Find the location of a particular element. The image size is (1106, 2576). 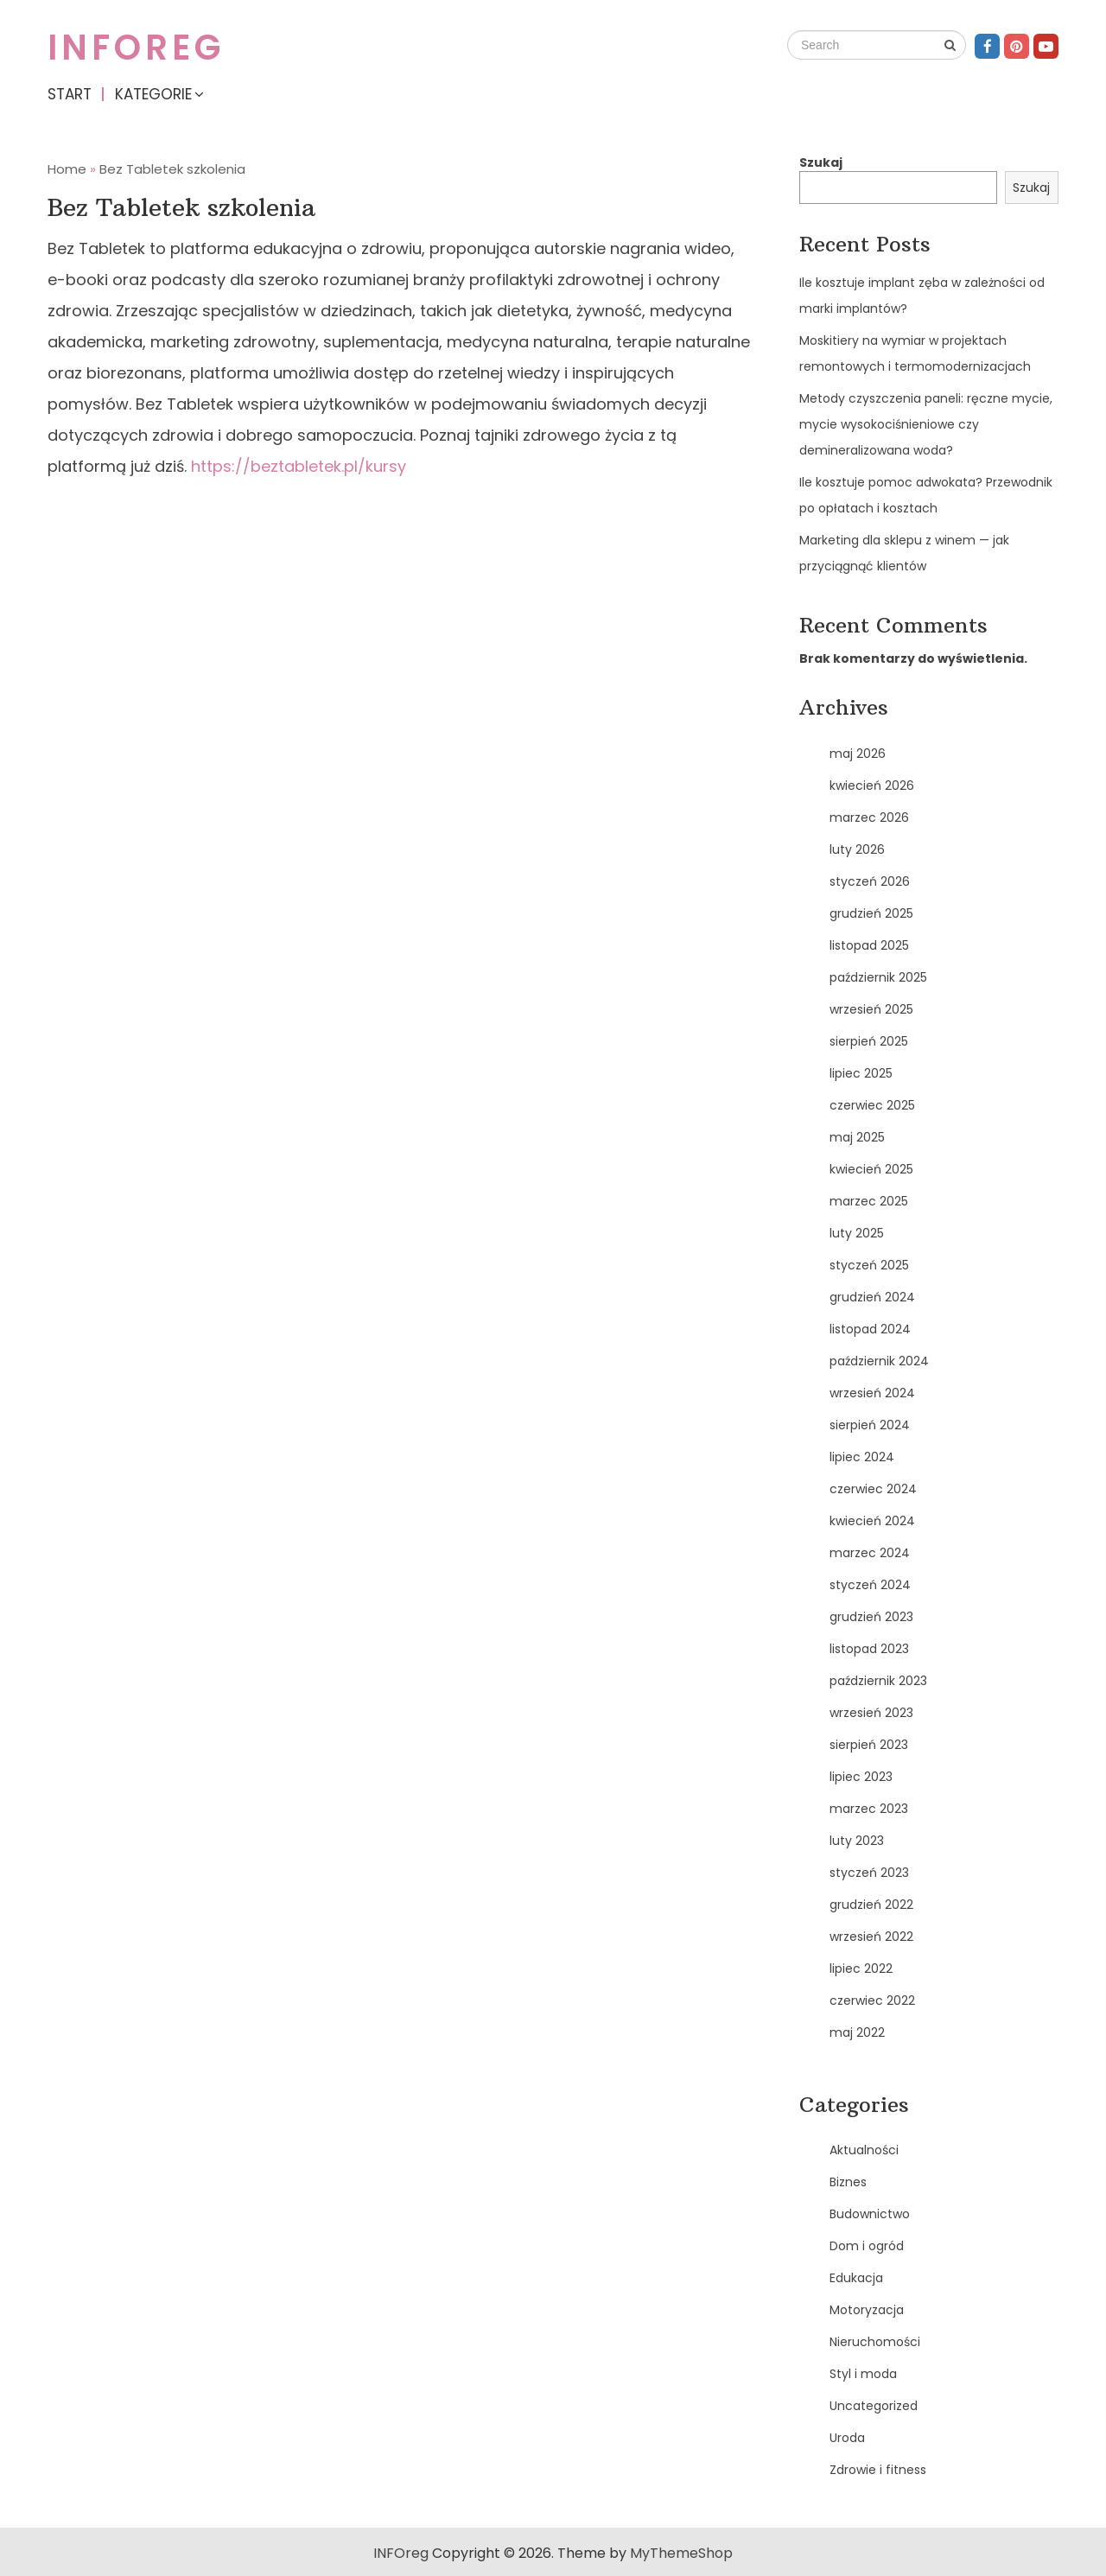

Szukaj is located at coordinates (820, 162).